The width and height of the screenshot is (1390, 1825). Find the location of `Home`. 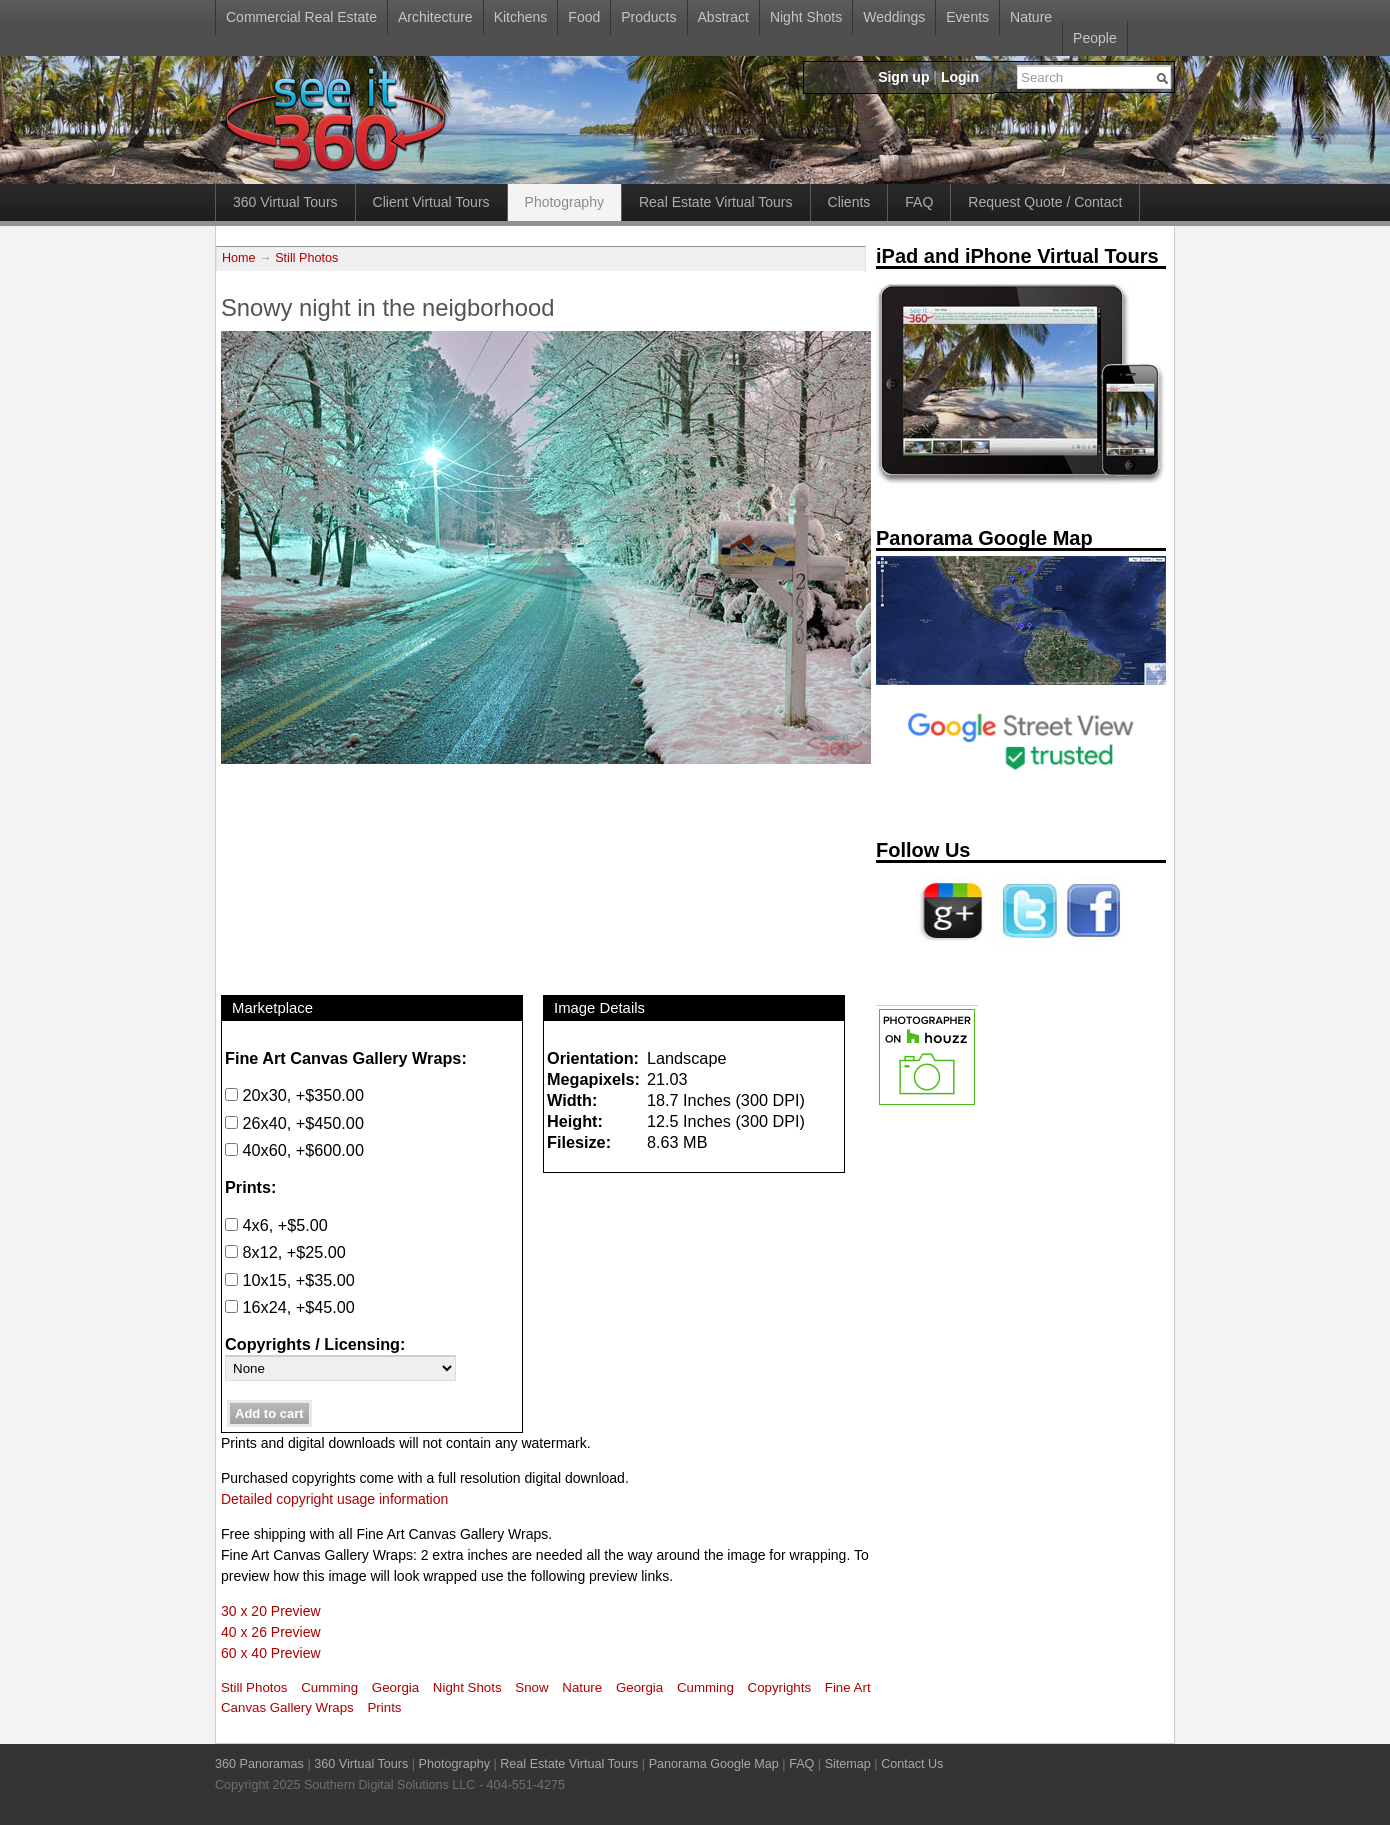

Home is located at coordinates (239, 258).